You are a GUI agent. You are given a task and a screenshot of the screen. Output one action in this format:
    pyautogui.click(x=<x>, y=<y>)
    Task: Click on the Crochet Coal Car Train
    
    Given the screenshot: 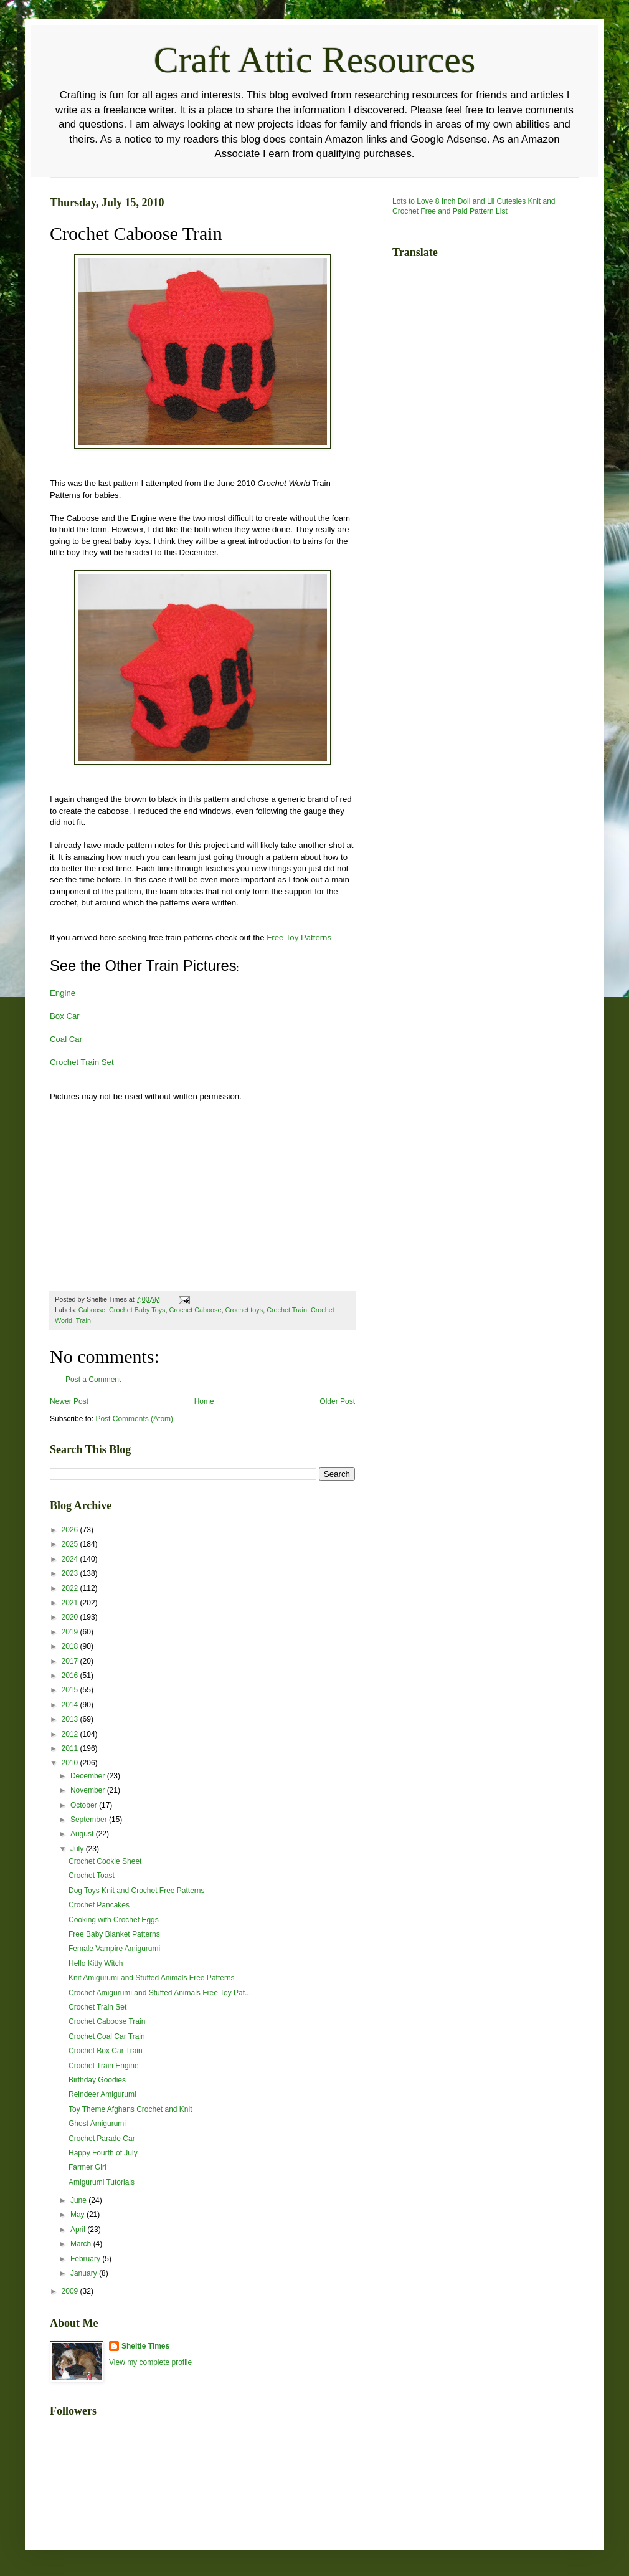 What is the action you would take?
    pyautogui.click(x=107, y=2036)
    